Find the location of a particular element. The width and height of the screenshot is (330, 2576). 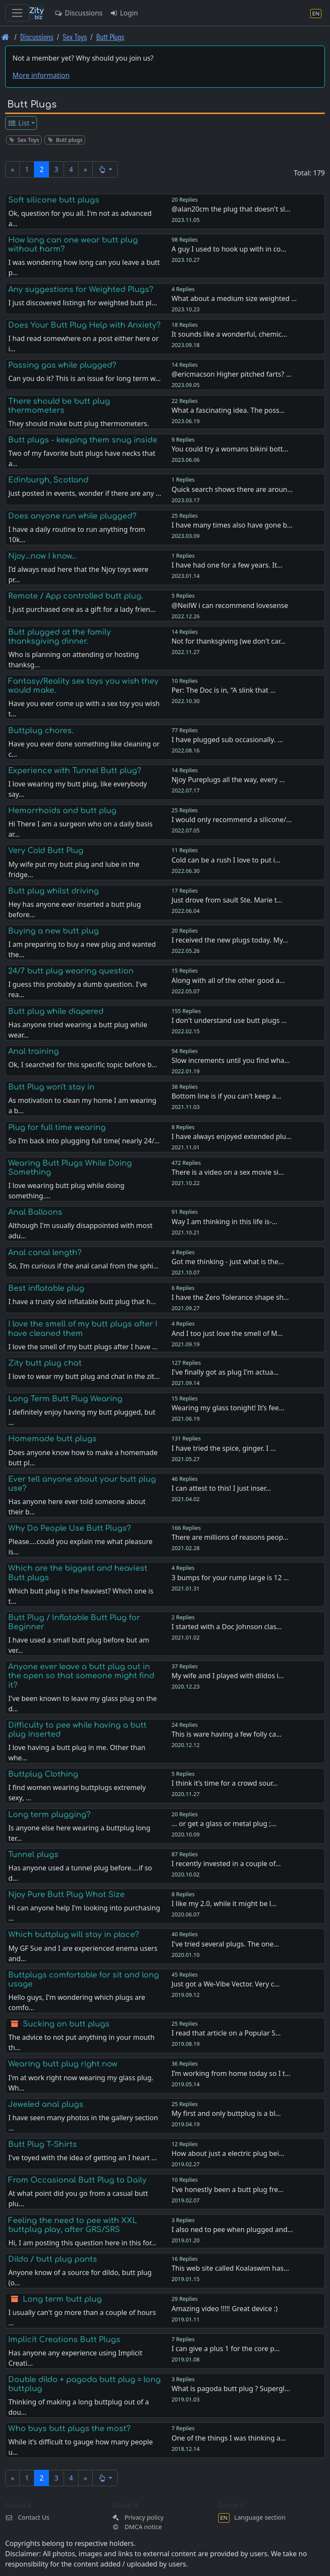

Wearing butt plug right now is located at coordinates (62, 2064).